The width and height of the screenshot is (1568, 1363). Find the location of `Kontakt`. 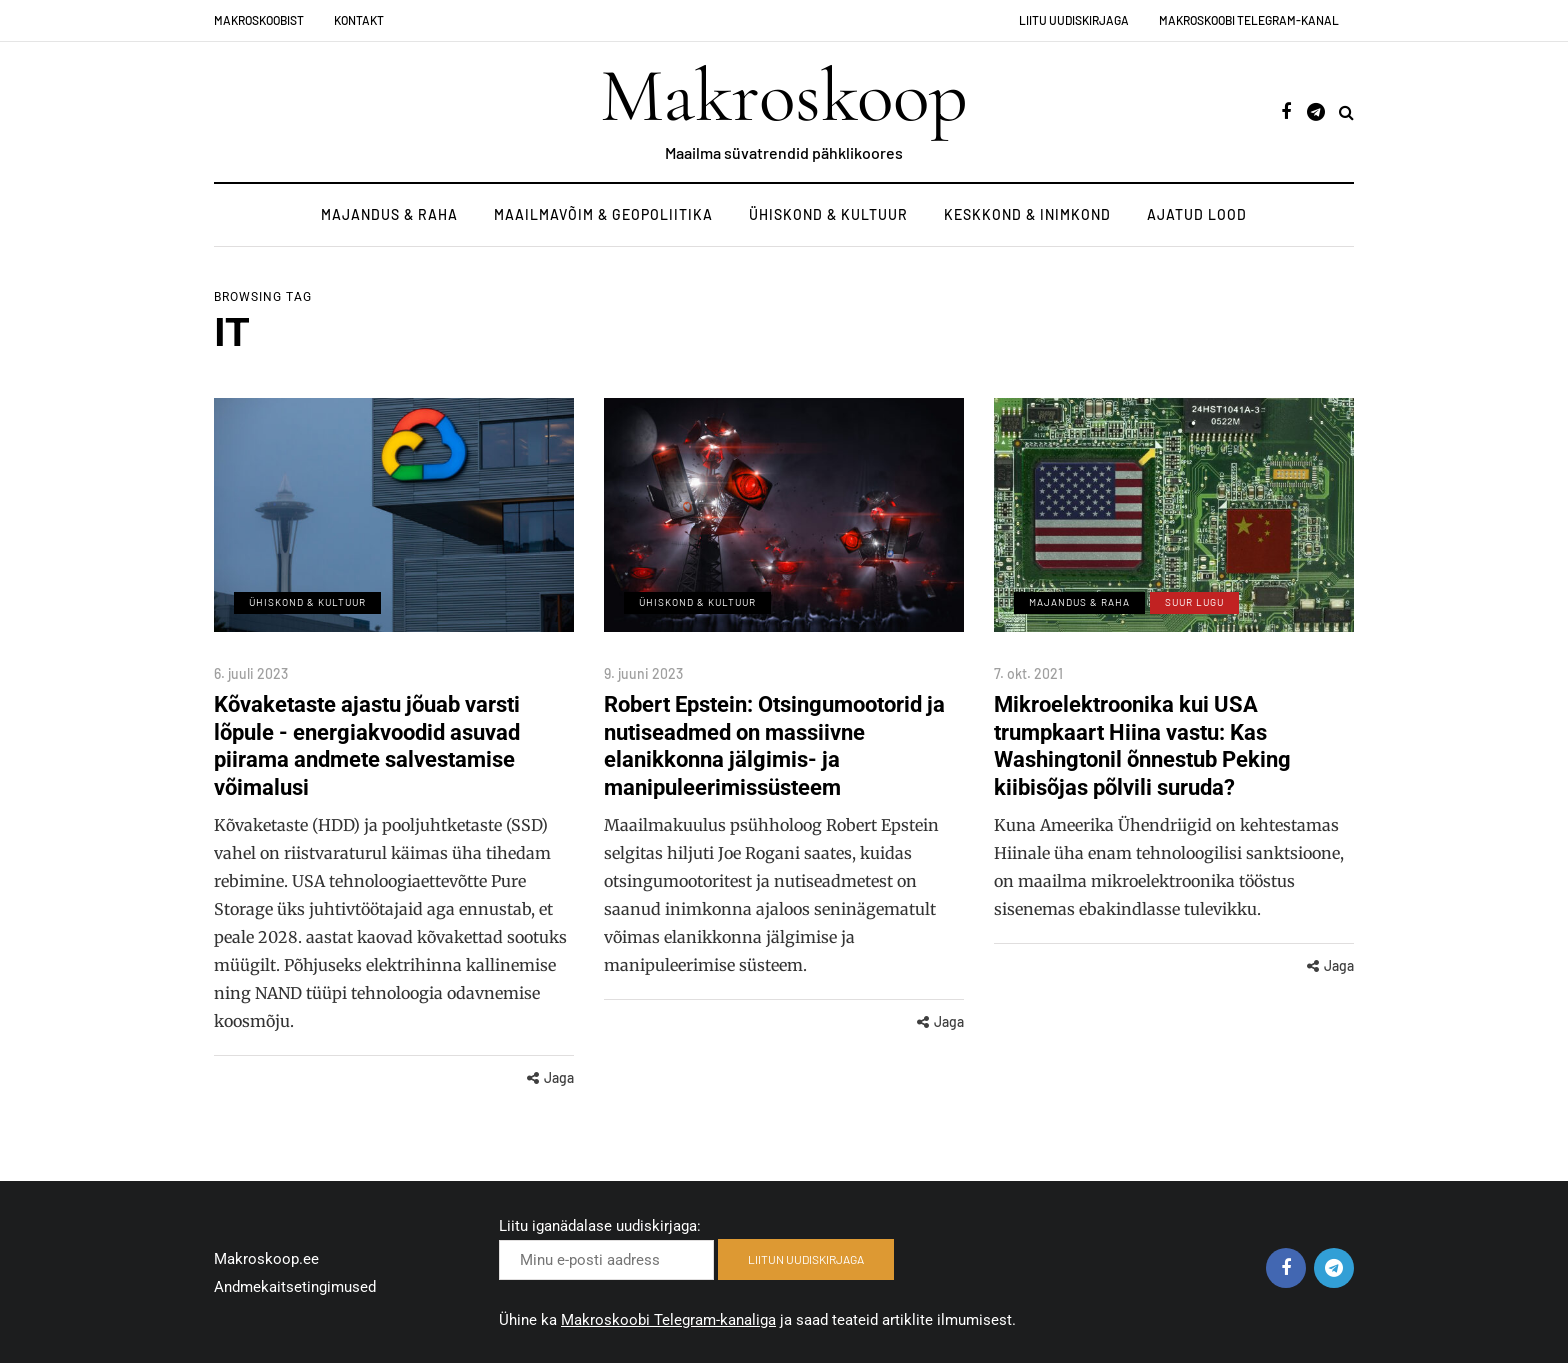

Kontakt is located at coordinates (359, 20).